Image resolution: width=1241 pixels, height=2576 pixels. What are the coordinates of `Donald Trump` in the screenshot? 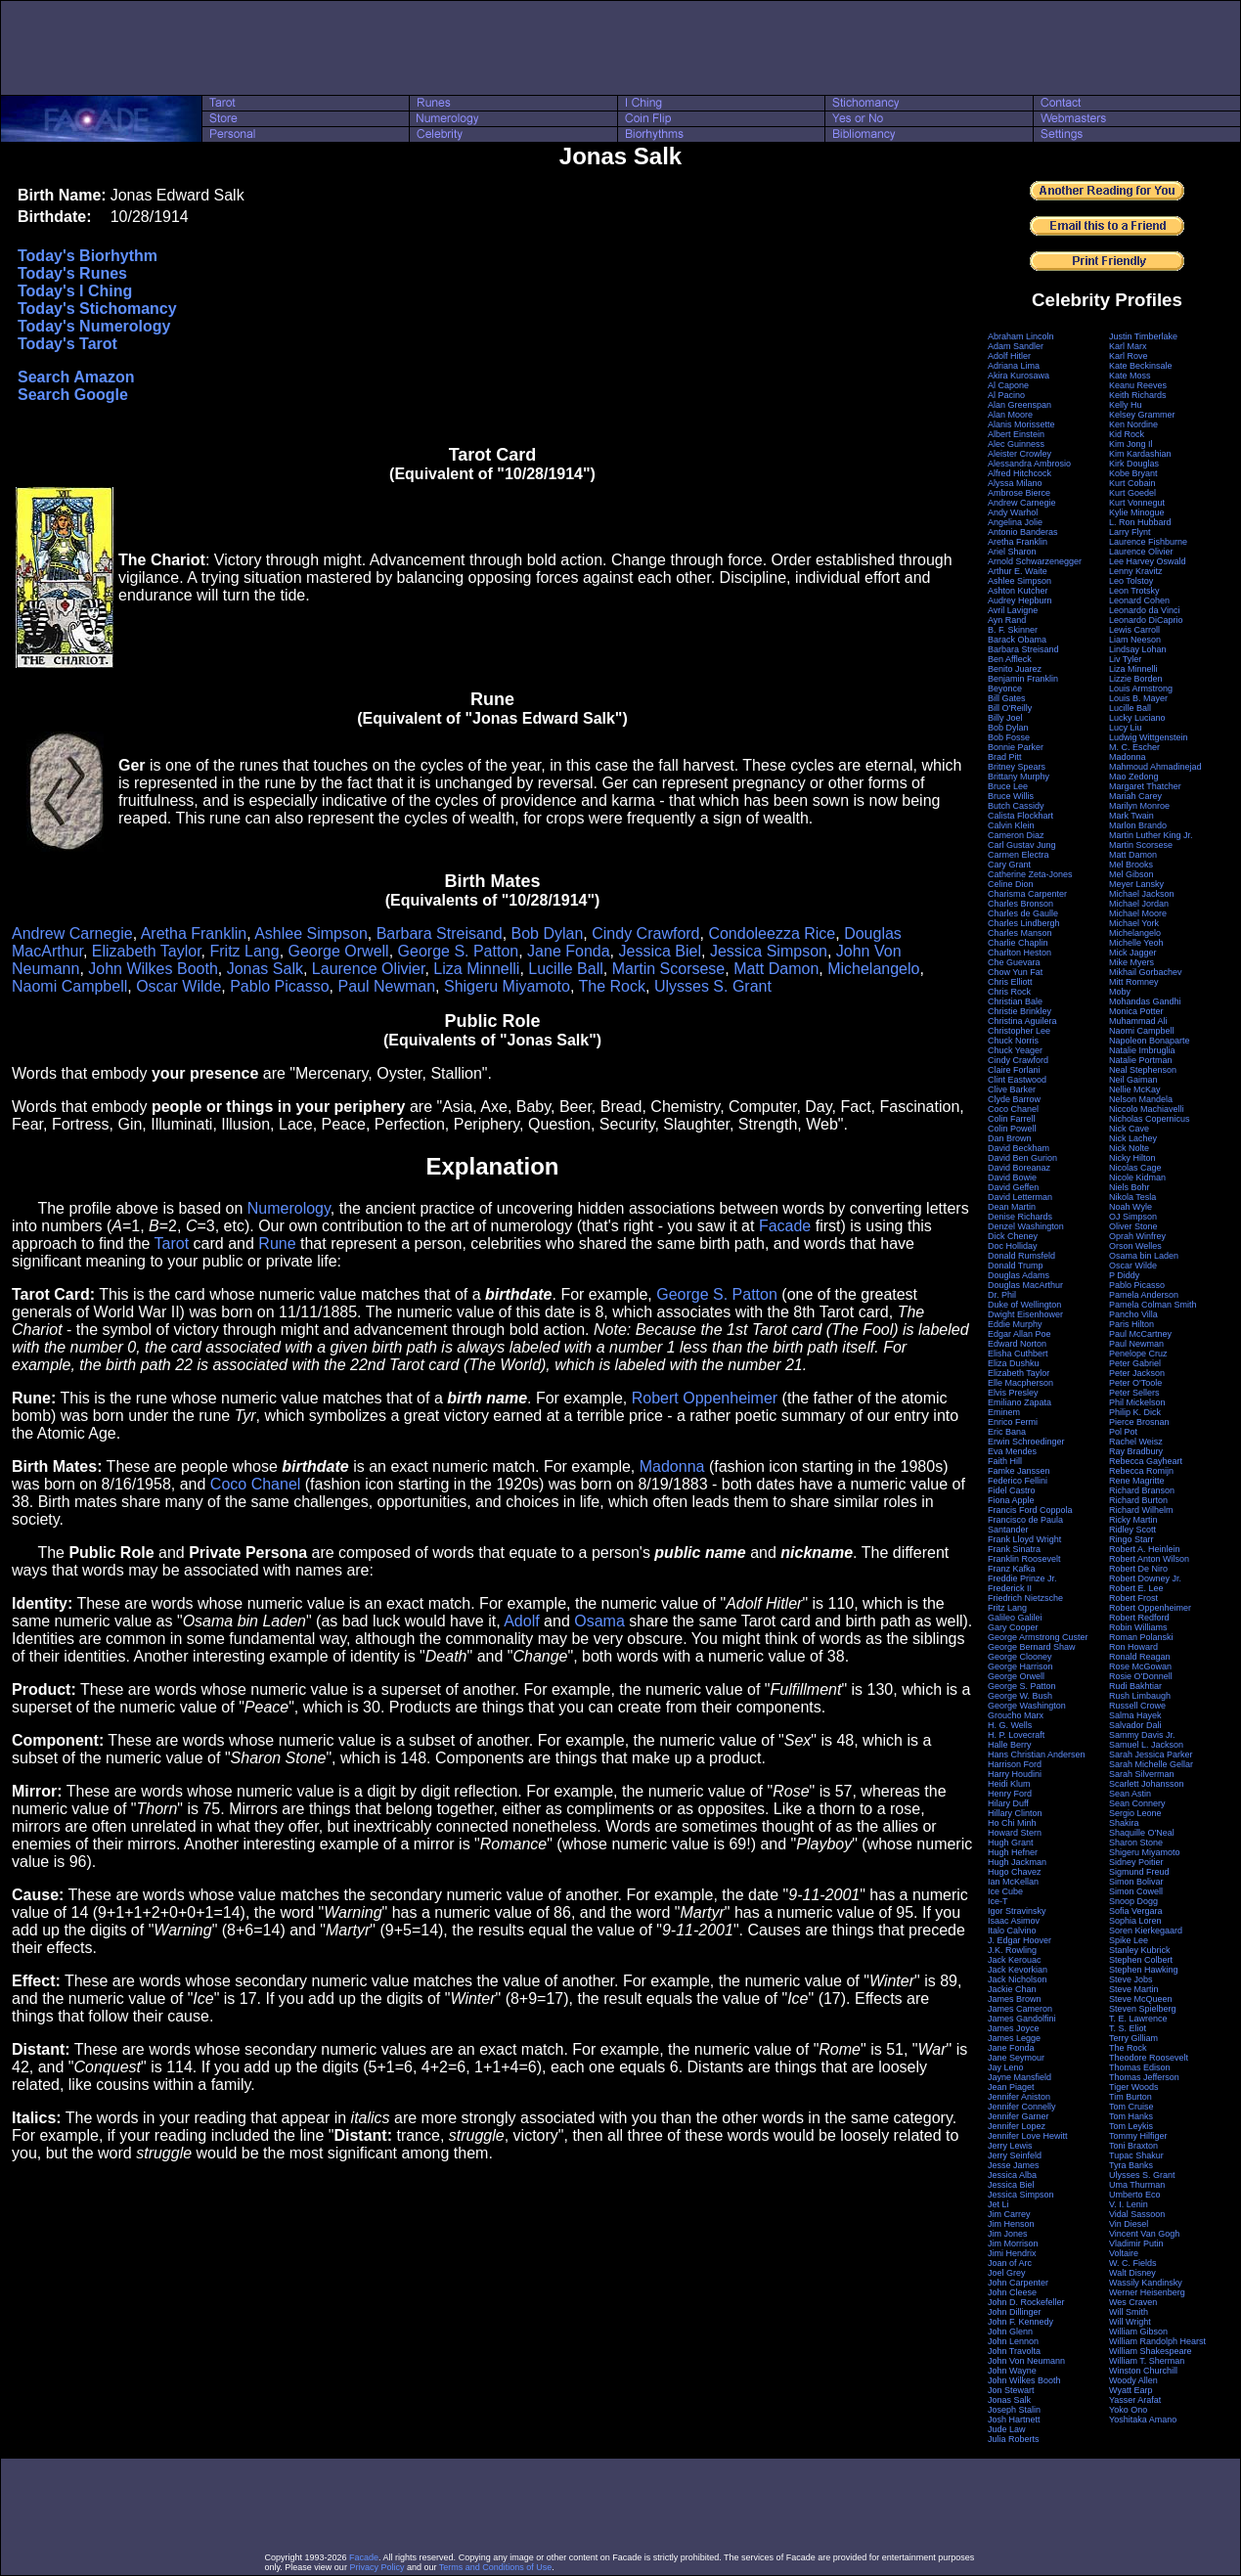 It's located at (1015, 1265).